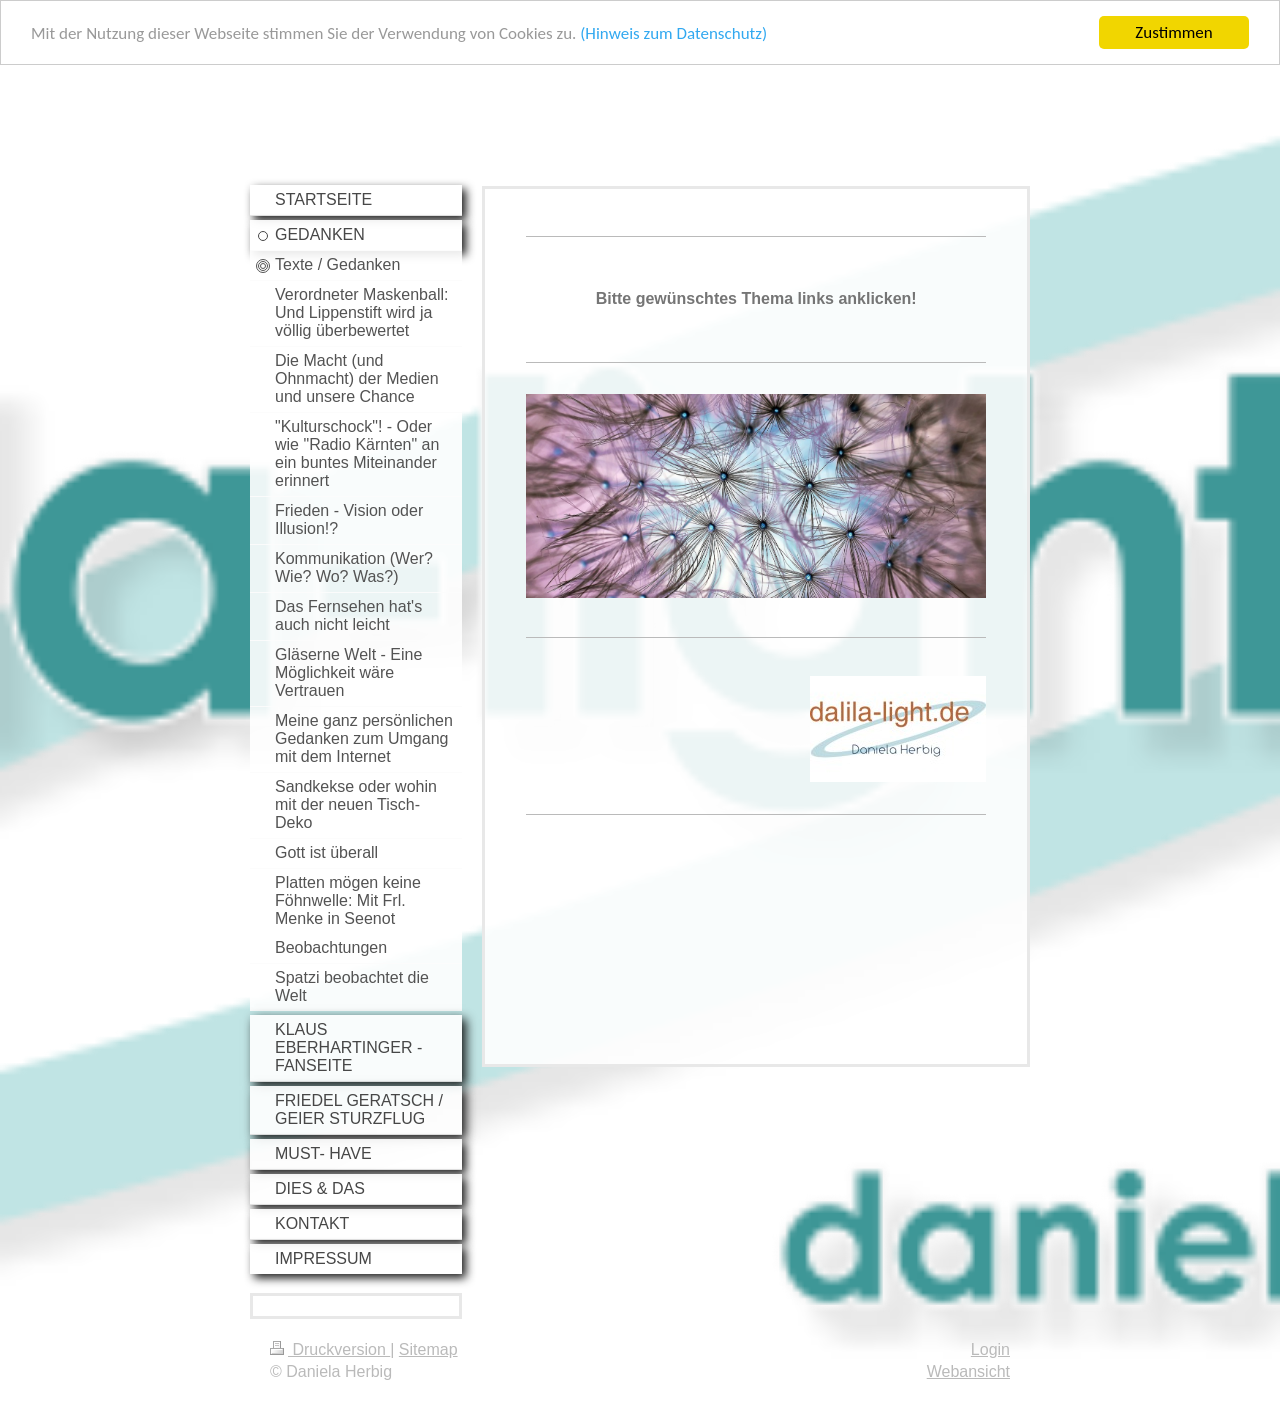 This screenshot has height=1414, width=1280. I want to click on Zustimmen, so click(1173, 32).